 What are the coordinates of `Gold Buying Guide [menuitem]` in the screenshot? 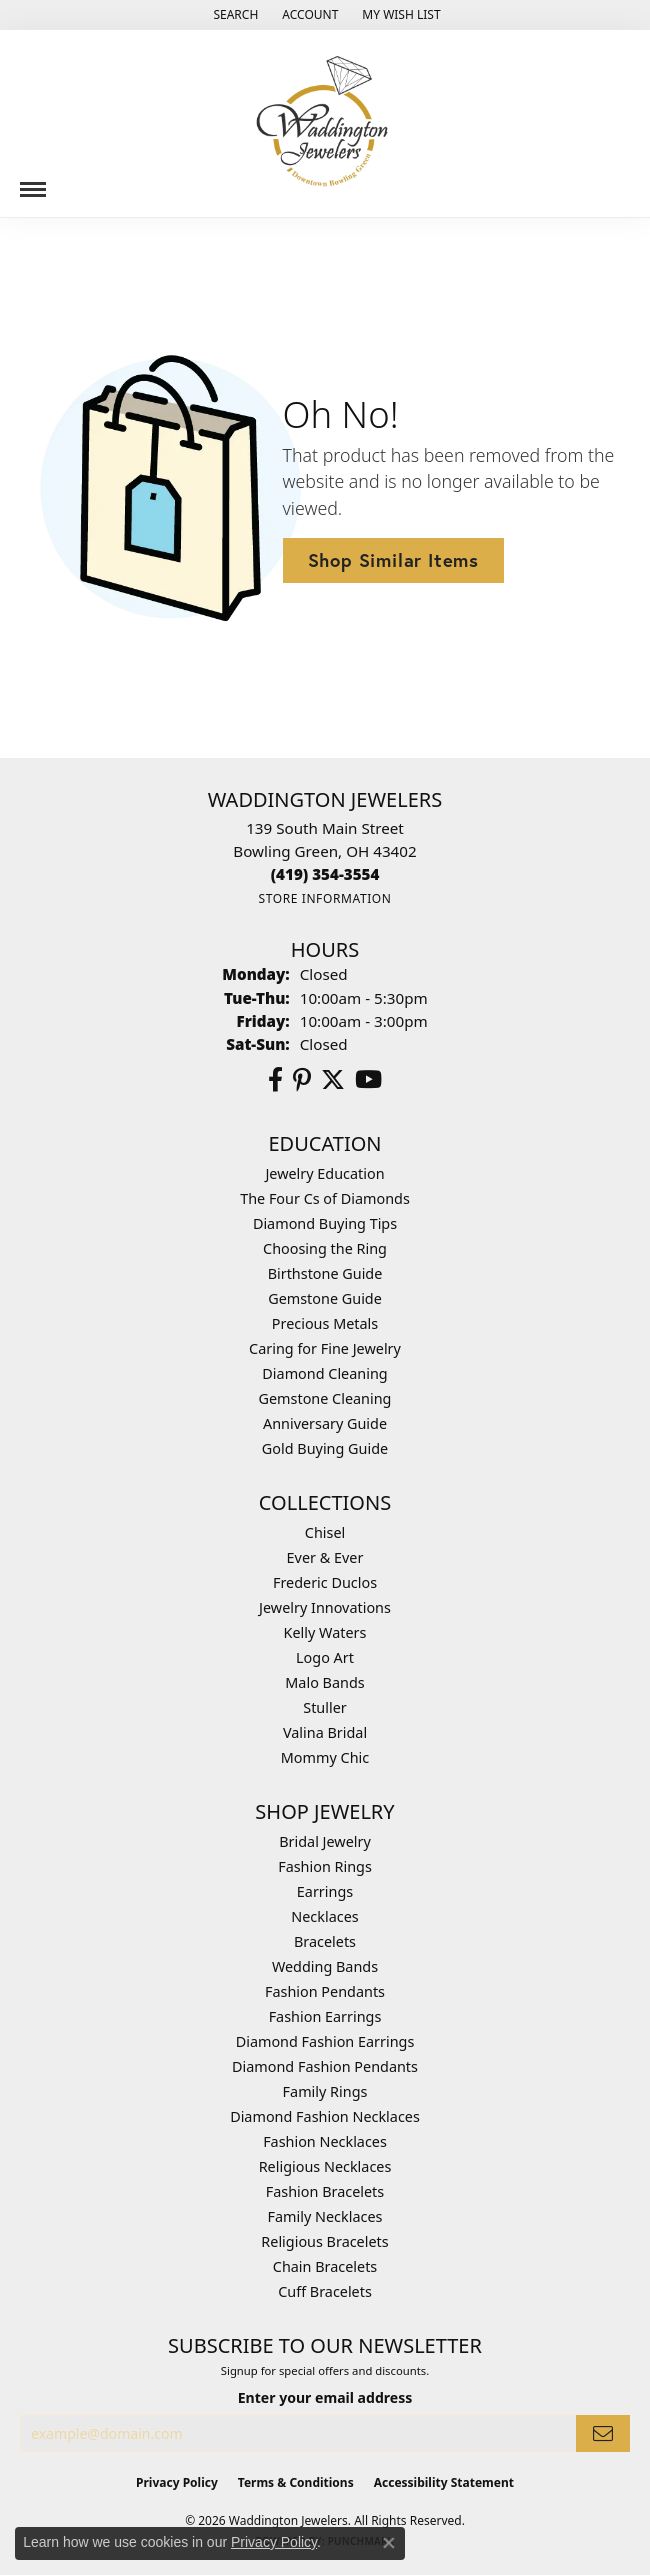 It's located at (325, 1448).